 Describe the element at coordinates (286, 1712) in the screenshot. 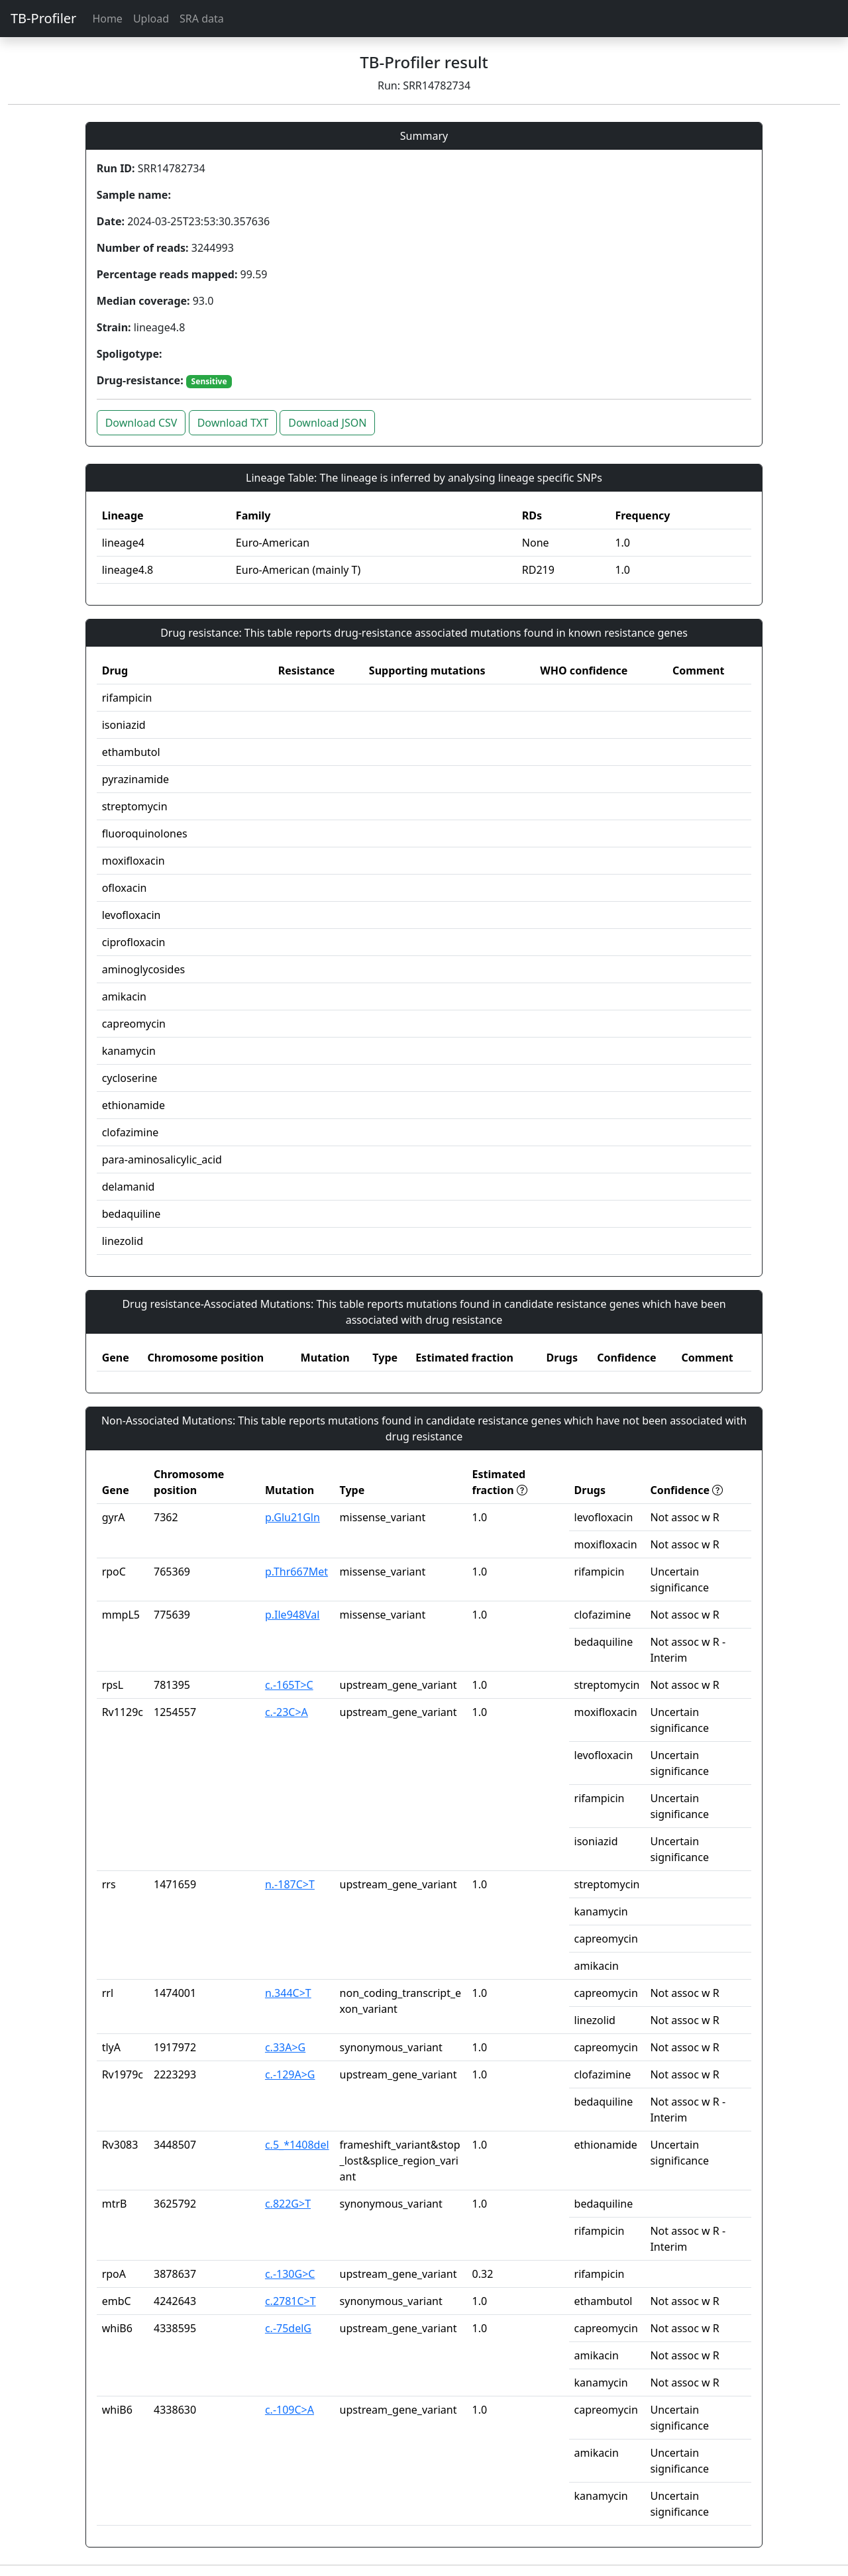

I see `c.-23C>A` at that location.